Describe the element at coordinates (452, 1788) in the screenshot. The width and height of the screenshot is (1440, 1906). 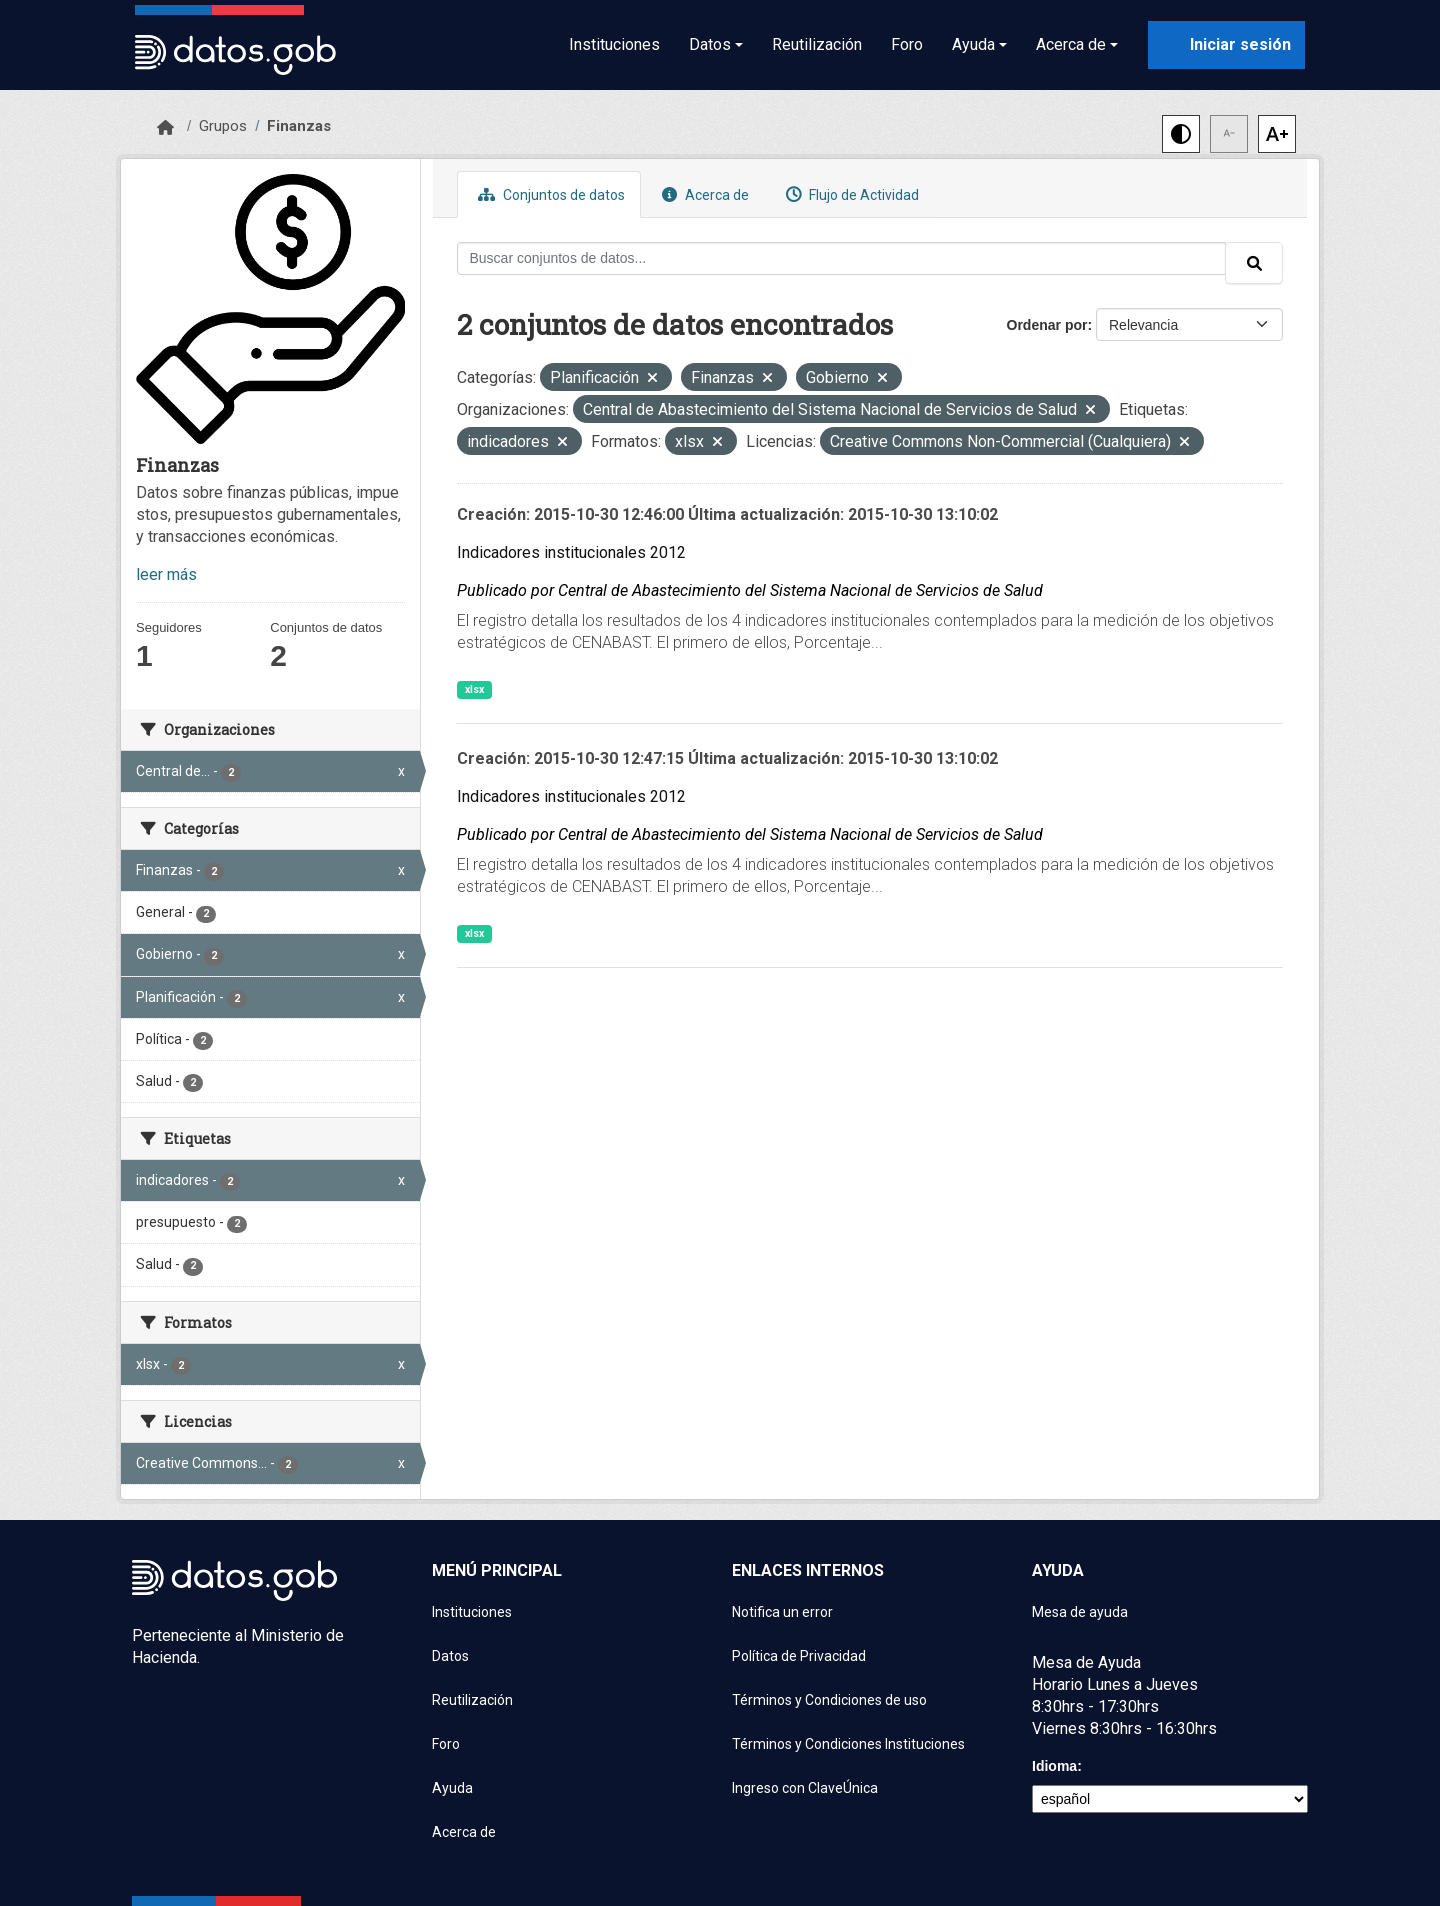
I see `Ayuda` at that location.